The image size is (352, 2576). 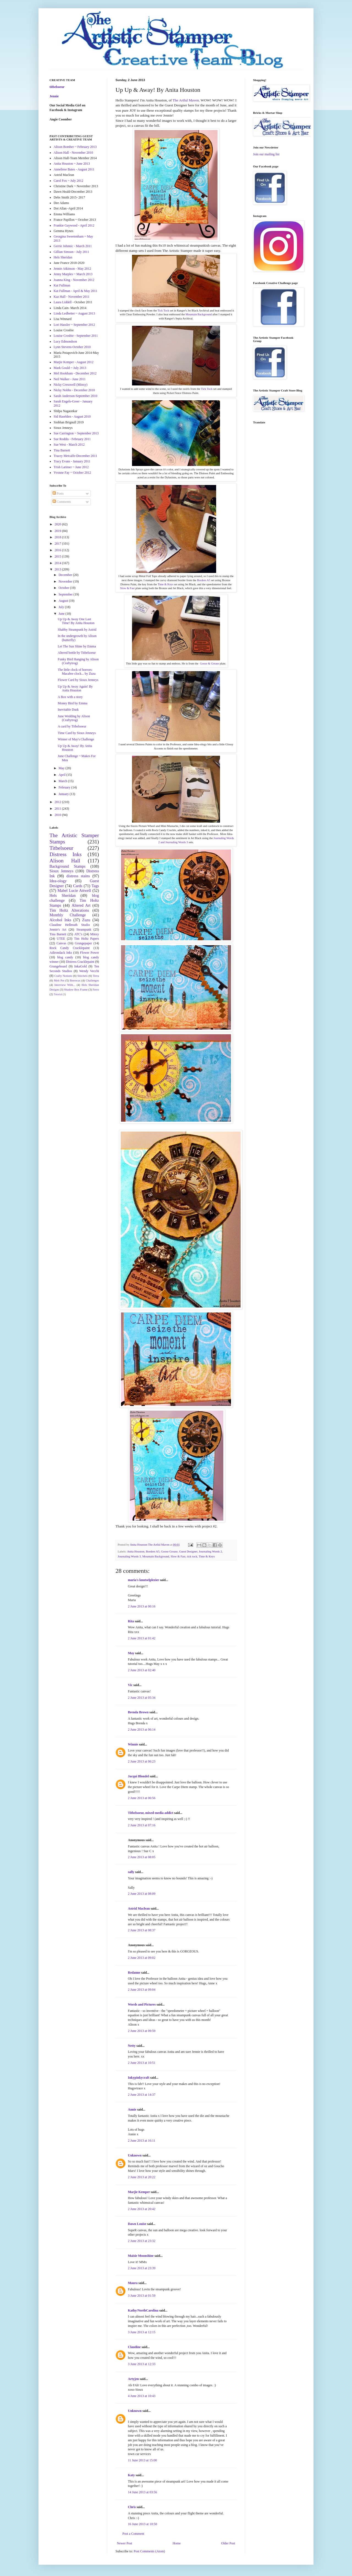 What do you see at coordinates (72, 461) in the screenshot?
I see `Tracy Evans - January 2011` at bounding box center [72, 461].